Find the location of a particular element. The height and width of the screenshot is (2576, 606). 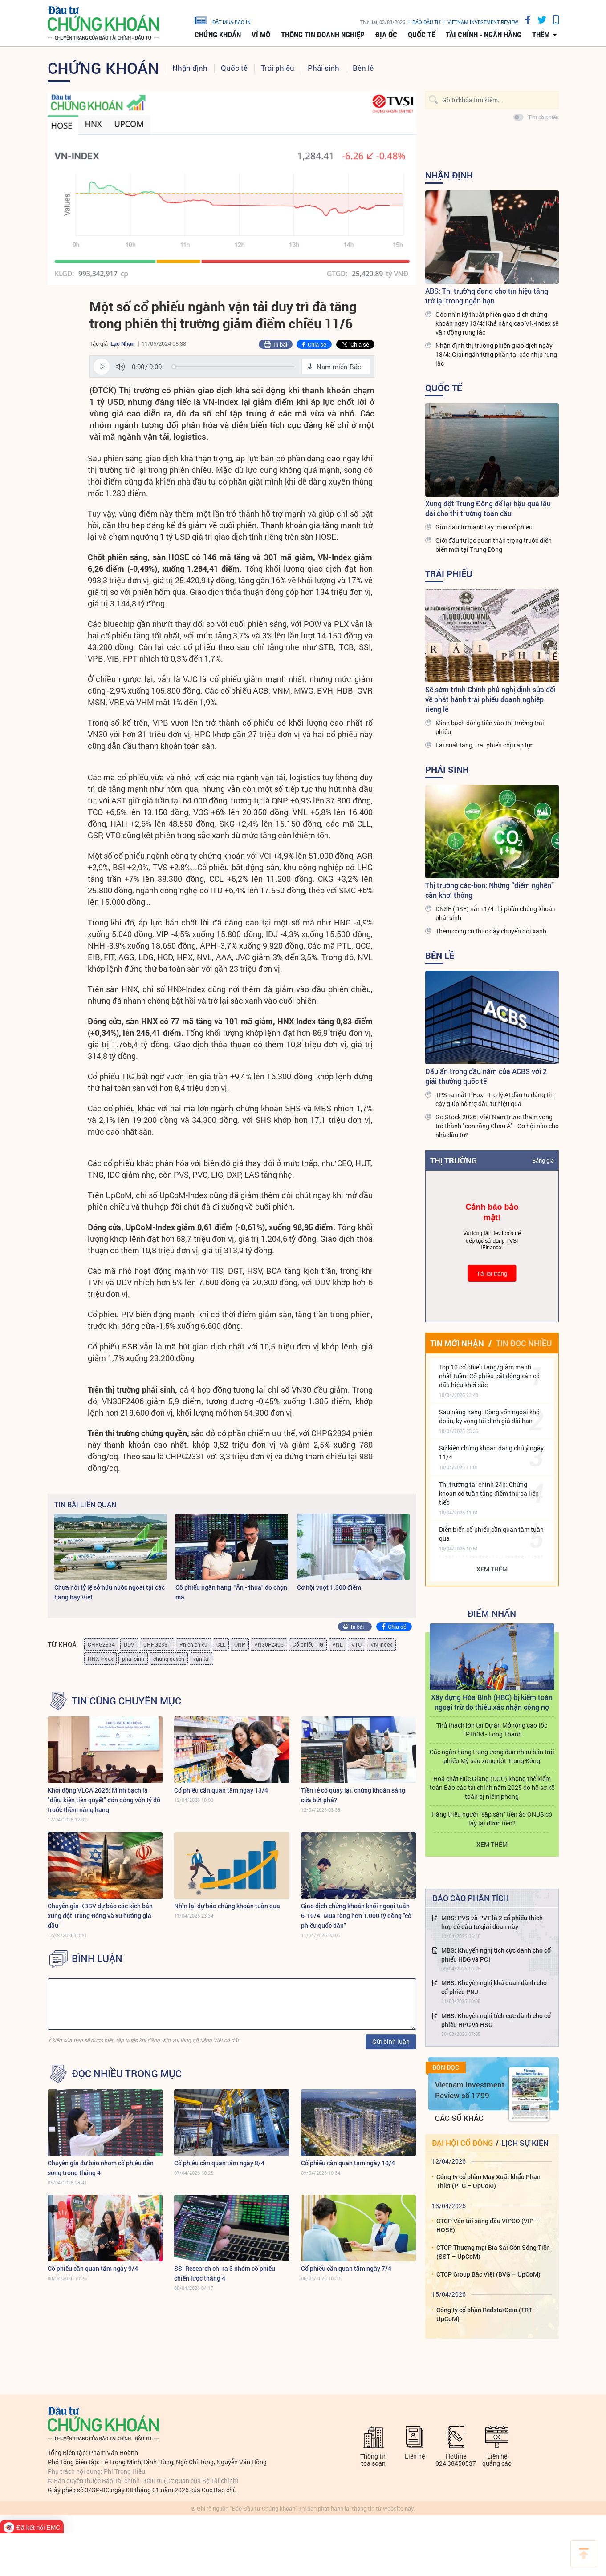

Lạc Nhạn is located at coordinates (122, 343).